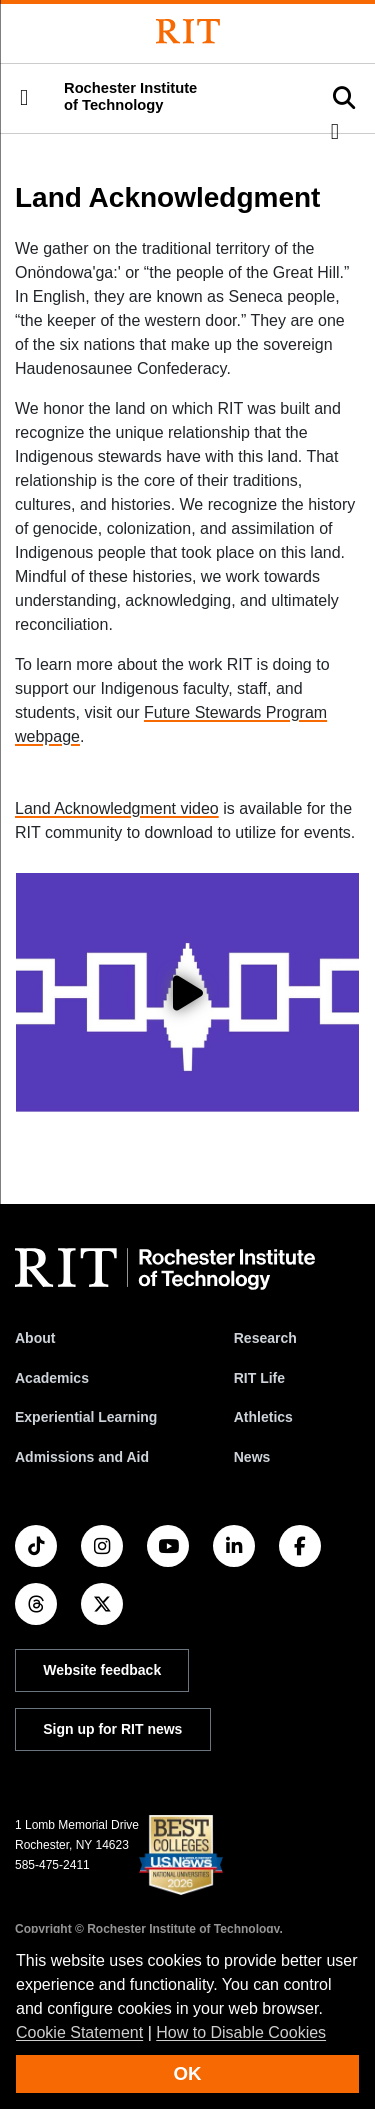  I want to click on [Rochester Institute of Technology], so click(188, 31).